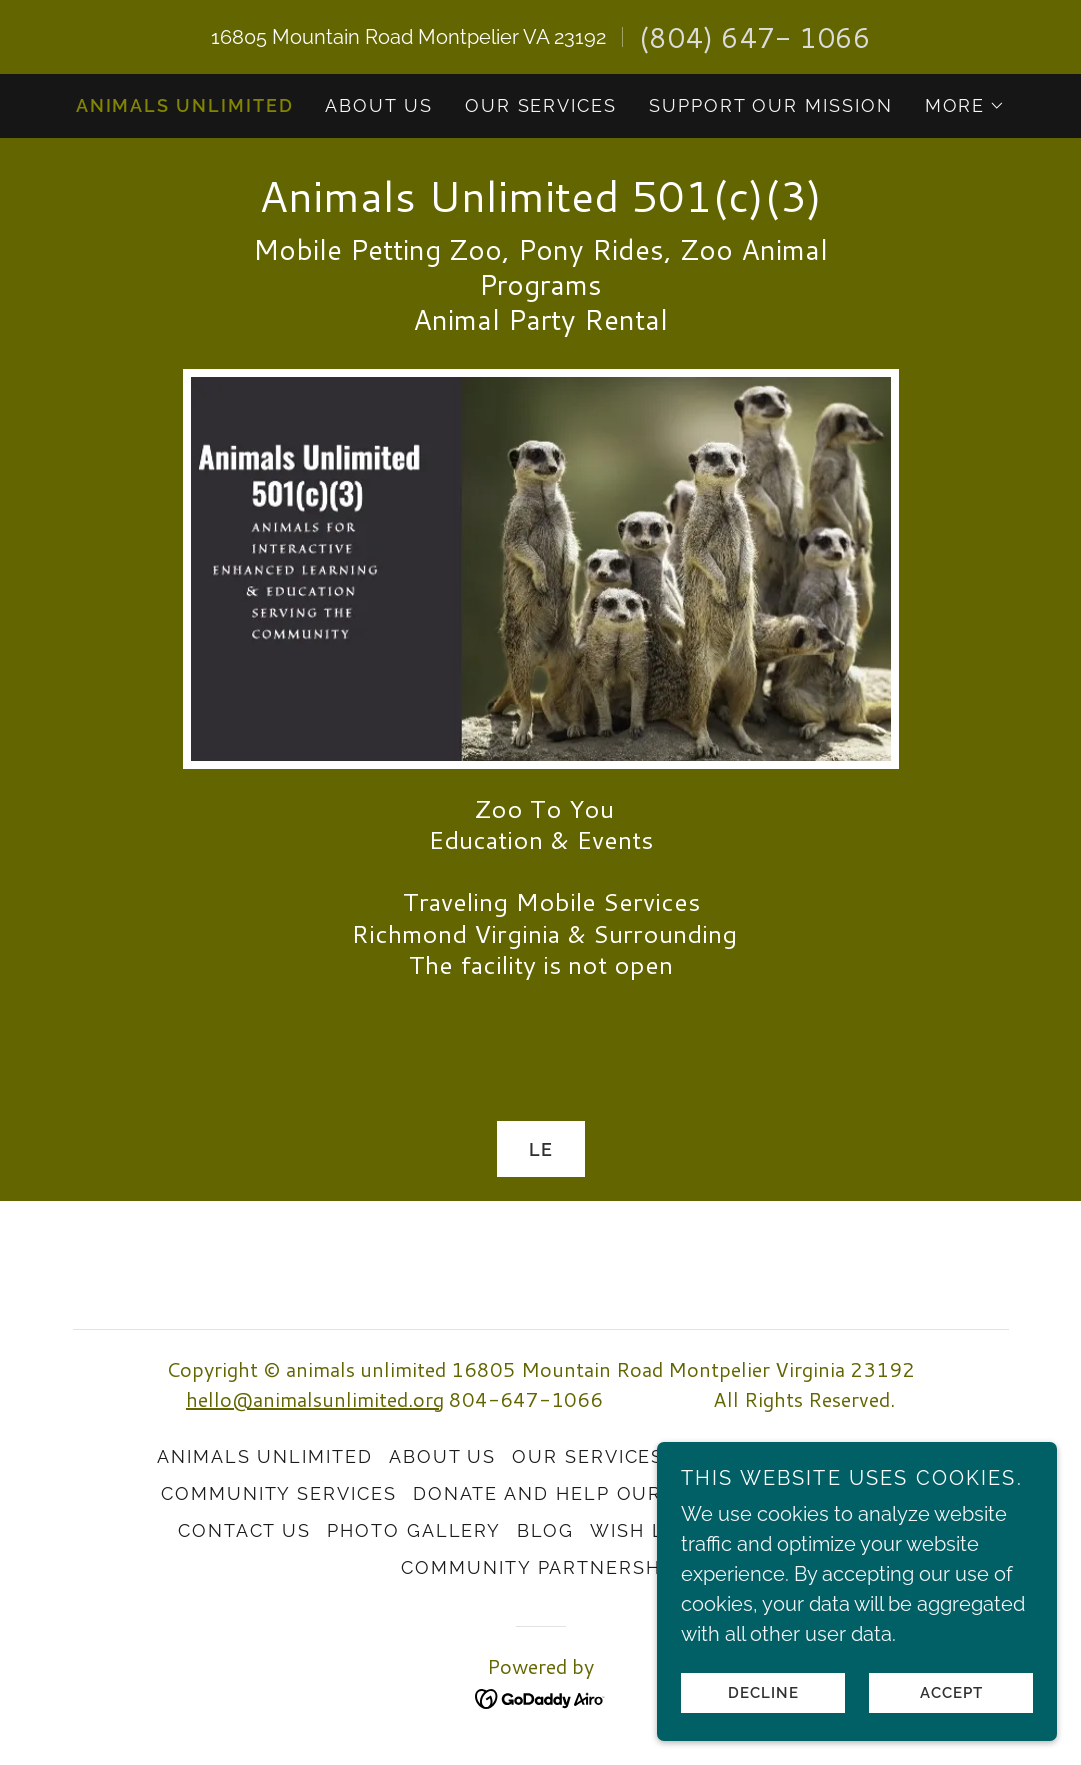 The height and width of the screenshot is (1765, 1081). Describe the element at coordinates (763, 1693) in the screenshot. I see `Decline` at that location.